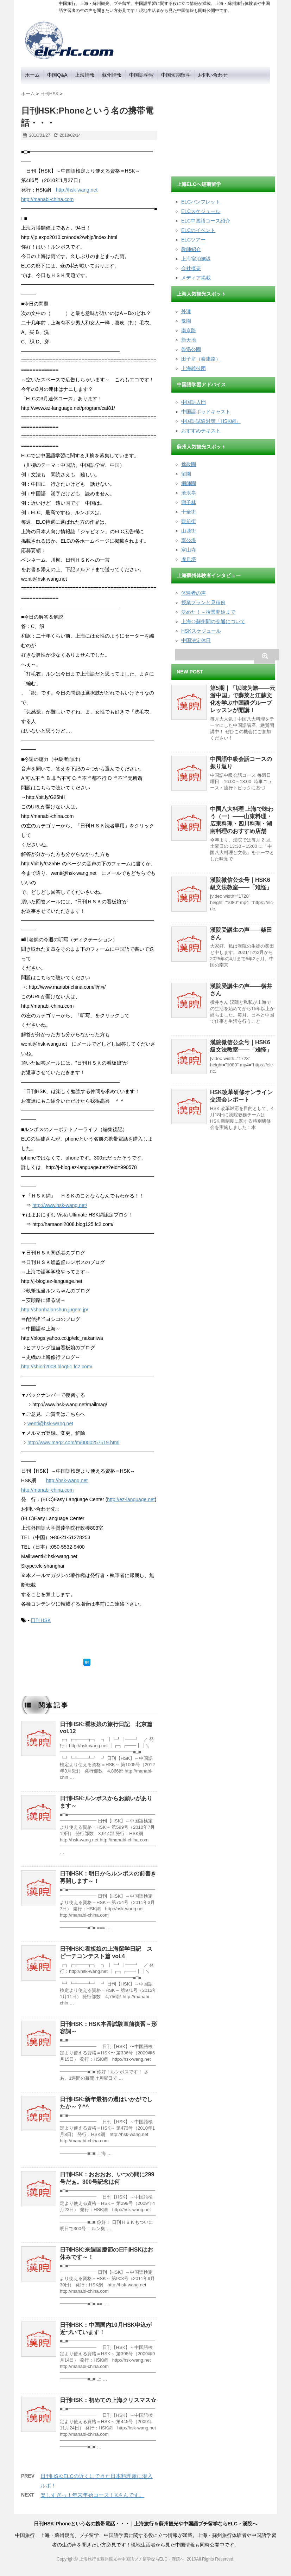  Describe the element at coordinates (112, 75) in the screenshot. I see `蘇州情報` at that location.